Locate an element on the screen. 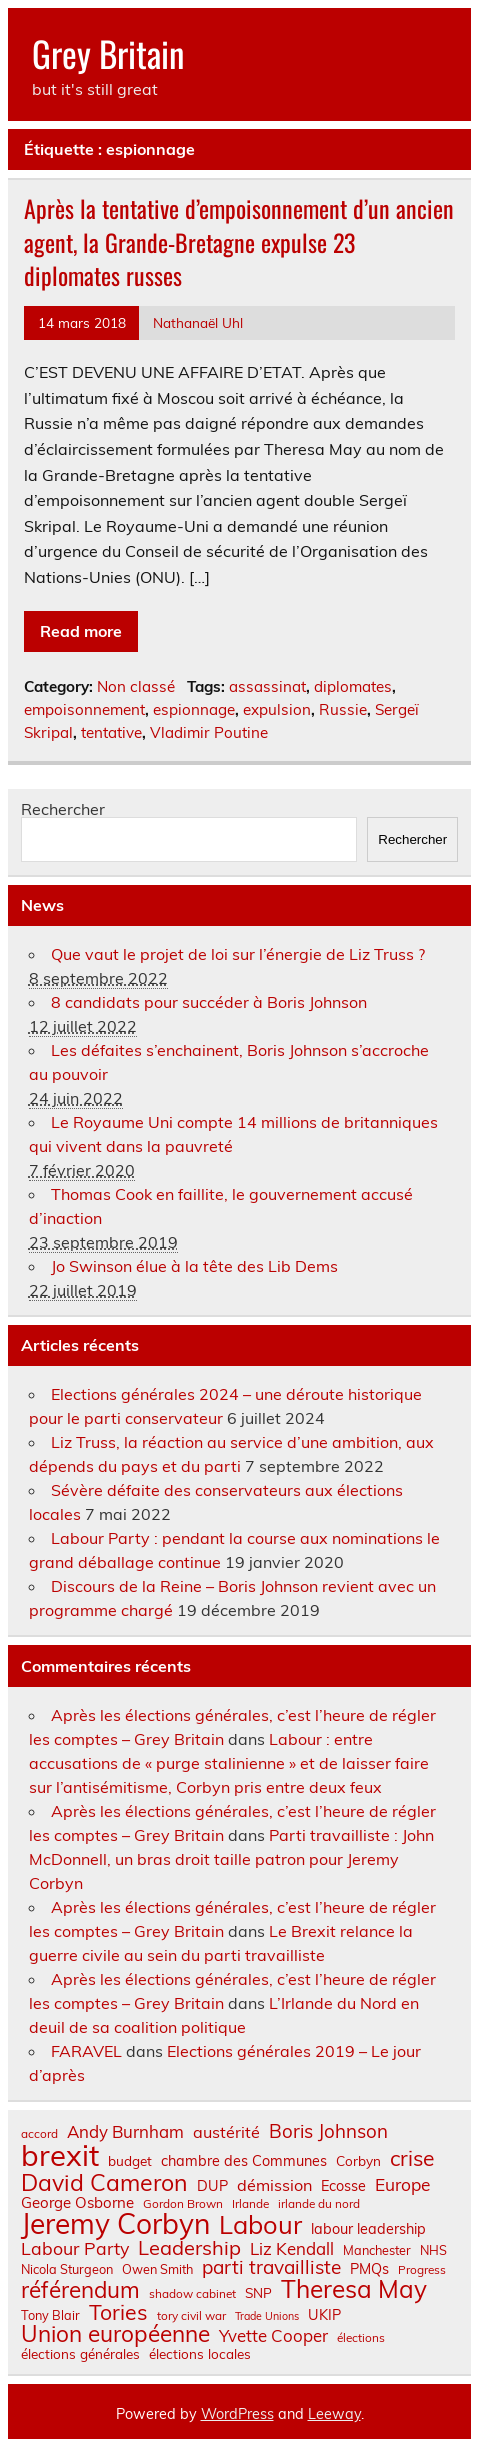 Image resolution: width=479 pixels, height=2447 pixels. chambre des Communes [chambre des Communes (9 éléments)] is located at coordinates (244, 2161).